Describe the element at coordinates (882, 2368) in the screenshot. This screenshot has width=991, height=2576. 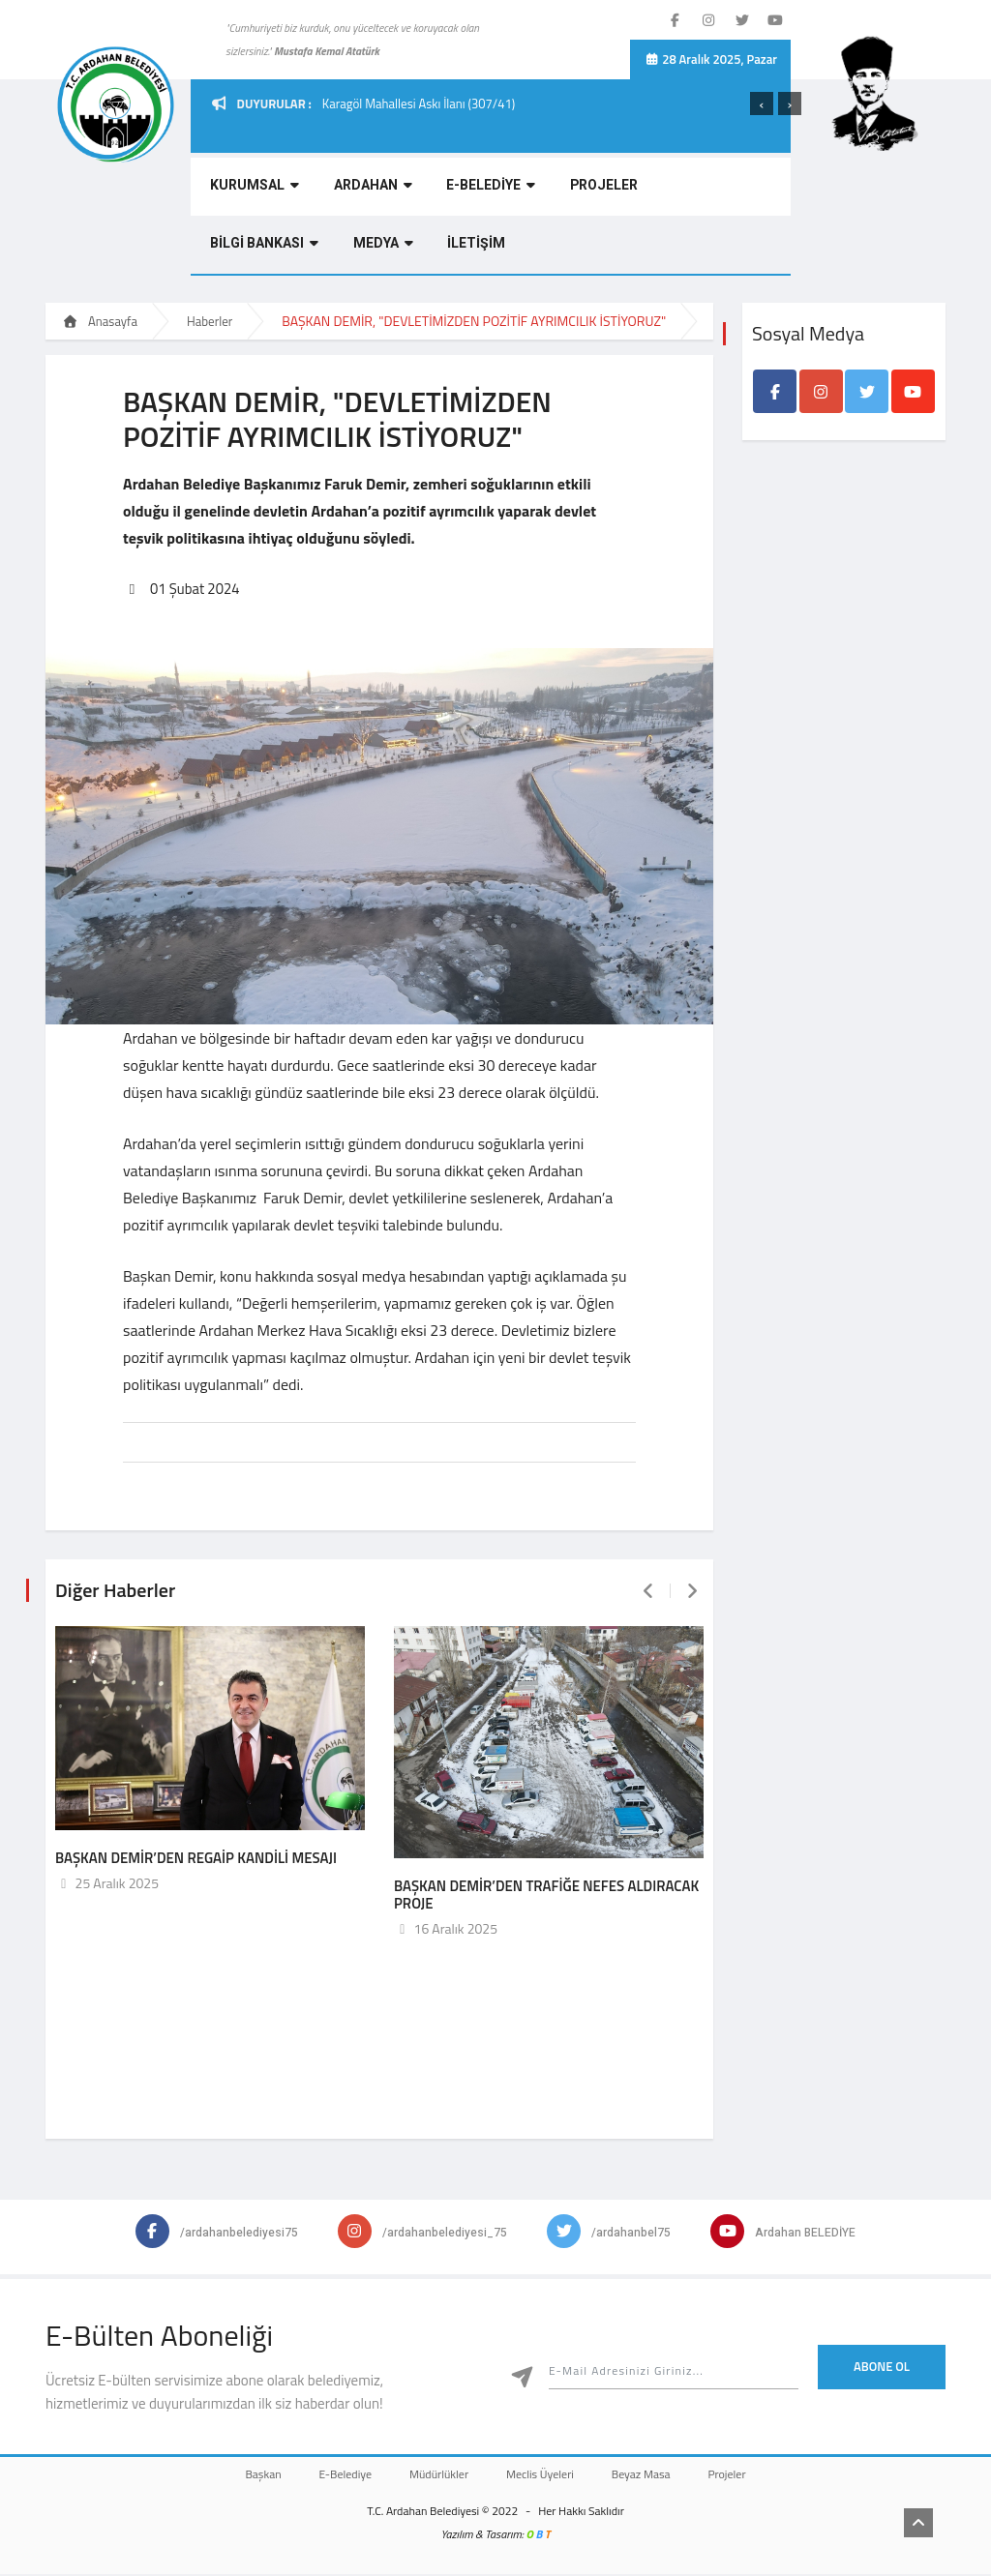
I see `Abone Ol` at that location.